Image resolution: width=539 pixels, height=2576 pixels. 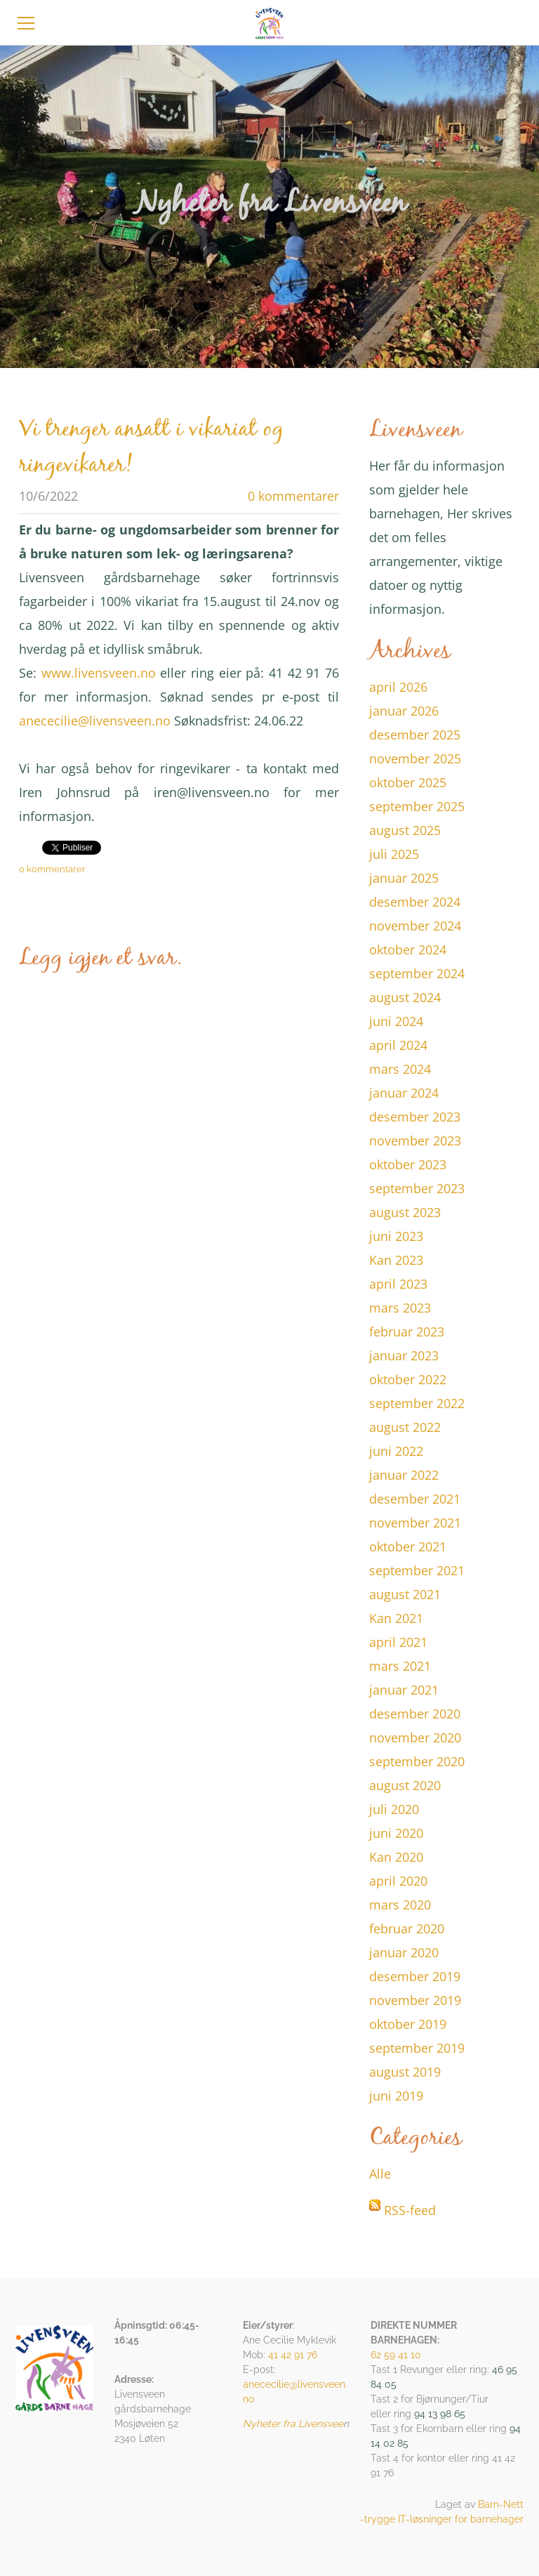 What do you see at coordinates (417, 1761) in the screenshot?
I see `september 2020` at bounding box center [417, 1761].